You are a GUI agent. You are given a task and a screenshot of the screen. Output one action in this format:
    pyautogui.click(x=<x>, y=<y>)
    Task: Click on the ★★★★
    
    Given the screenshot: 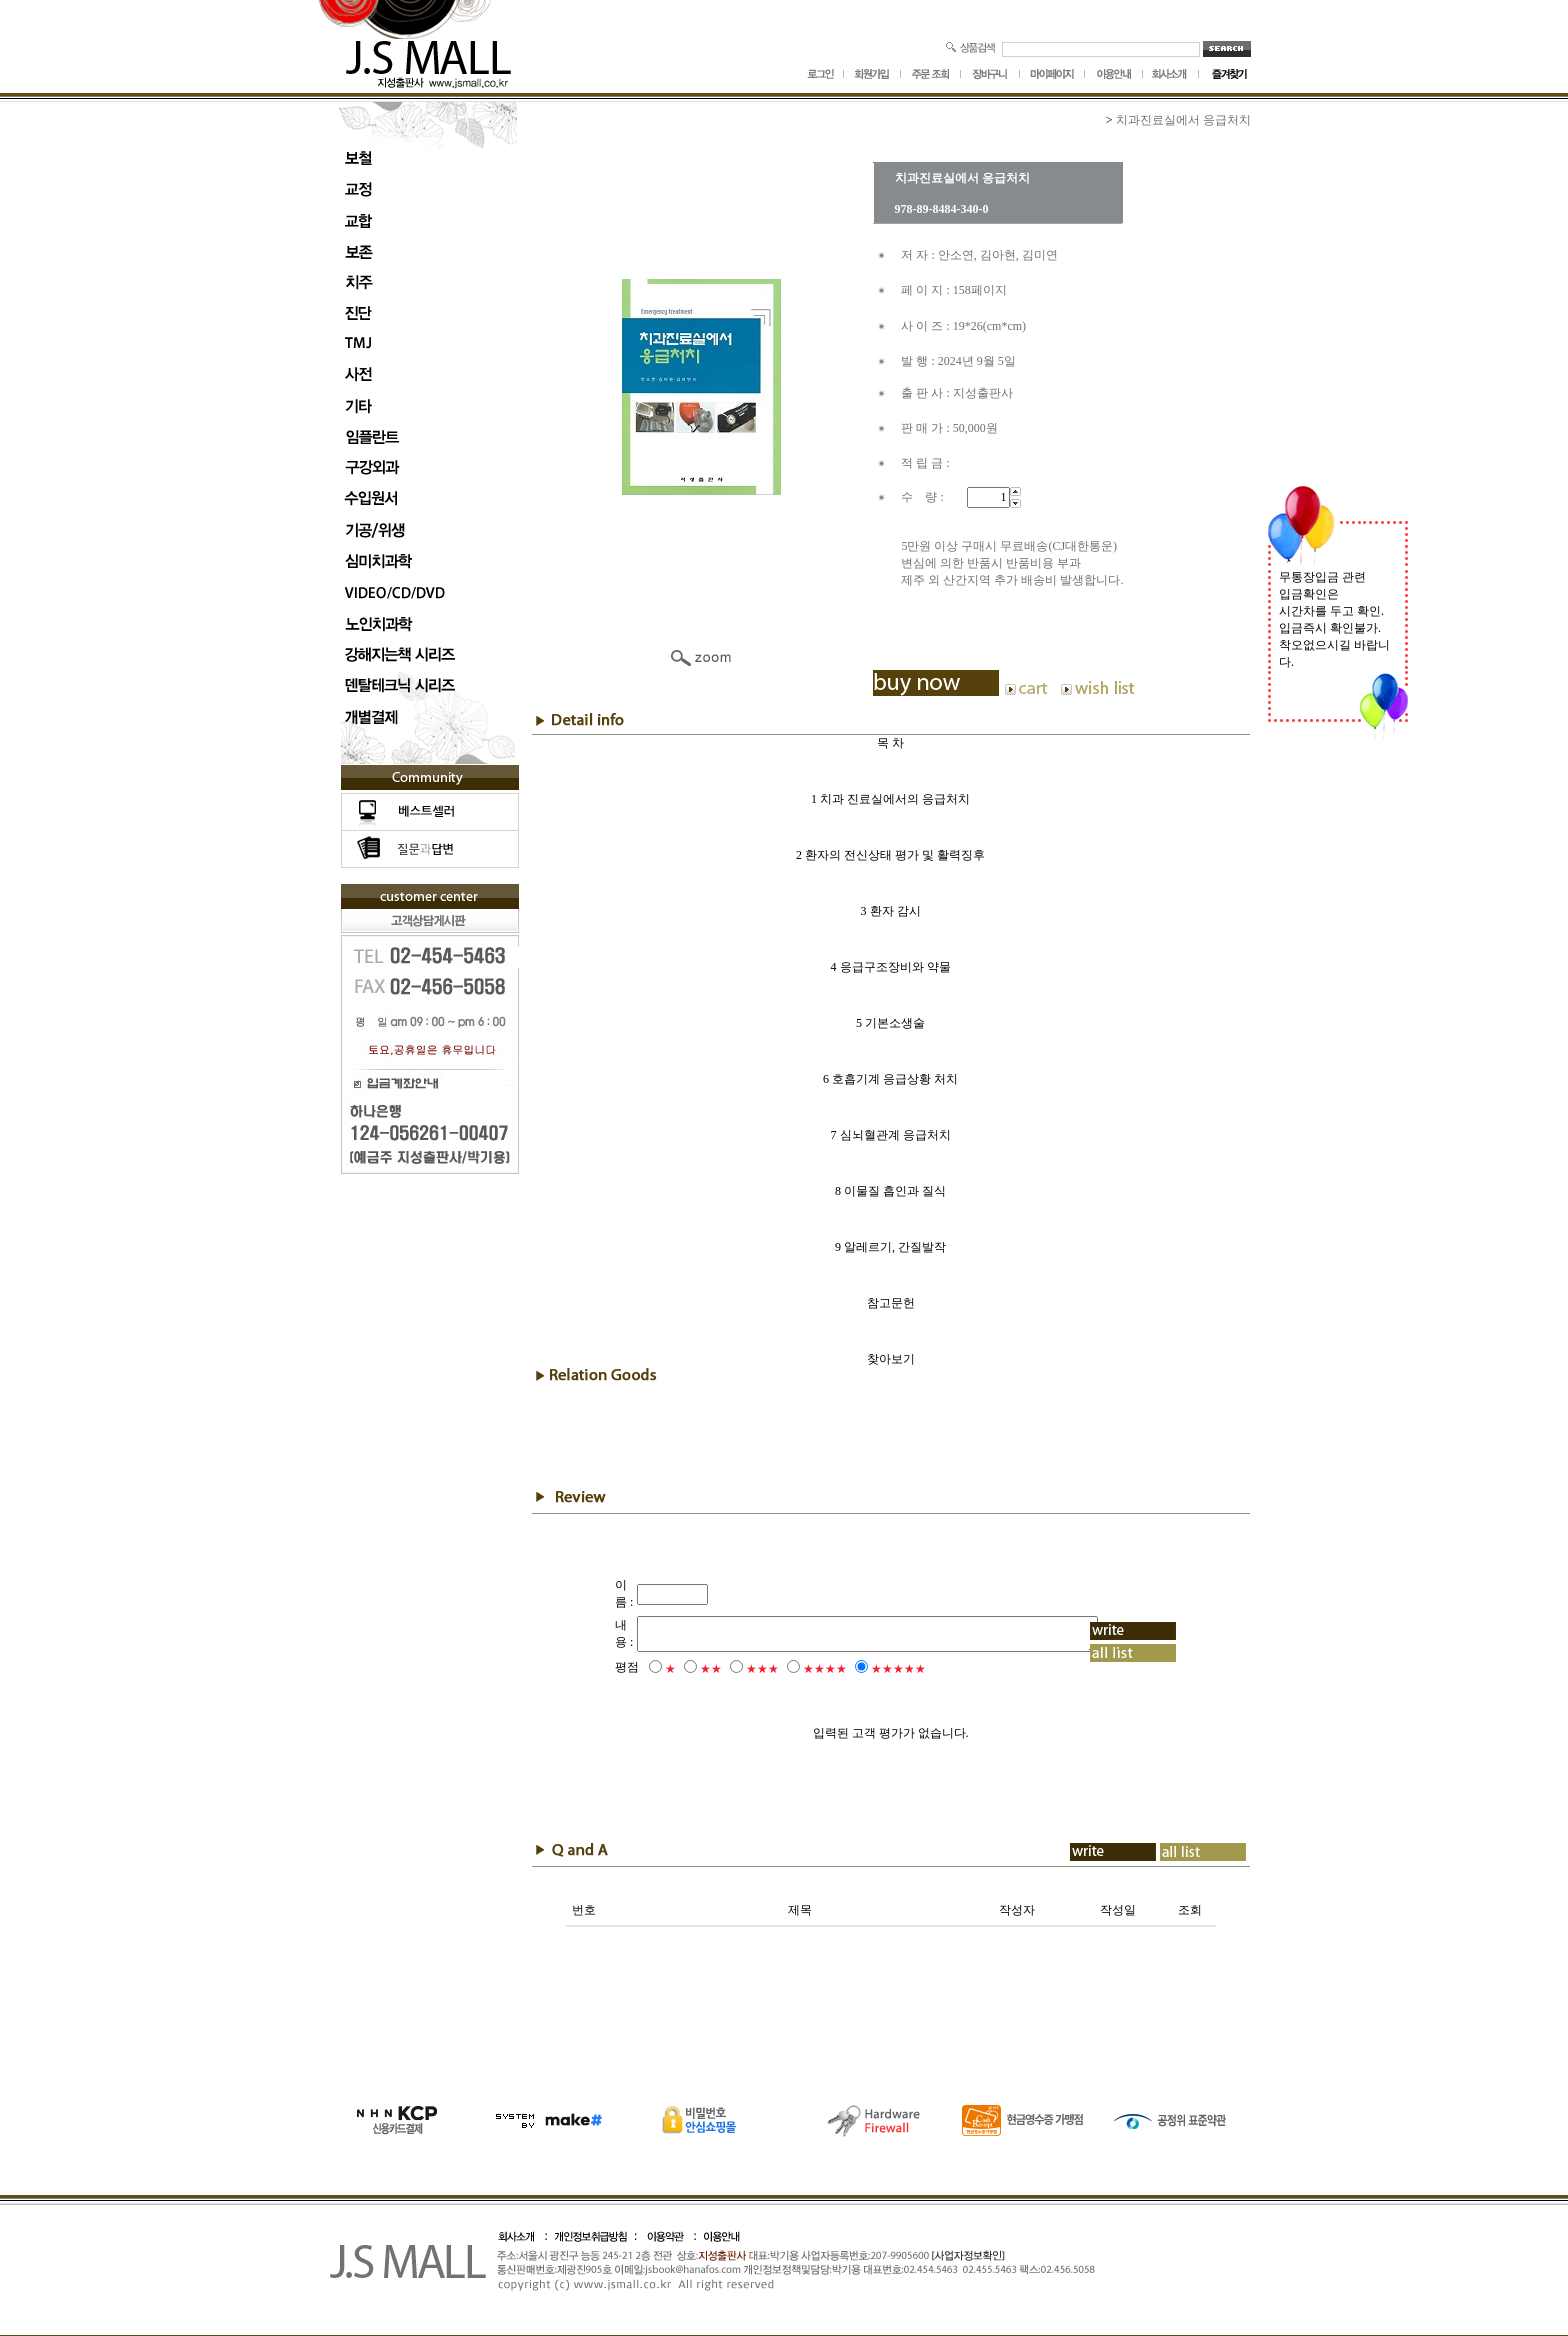 What is the action you would take?
    pyautogui.click(x=798, y=1669)
    